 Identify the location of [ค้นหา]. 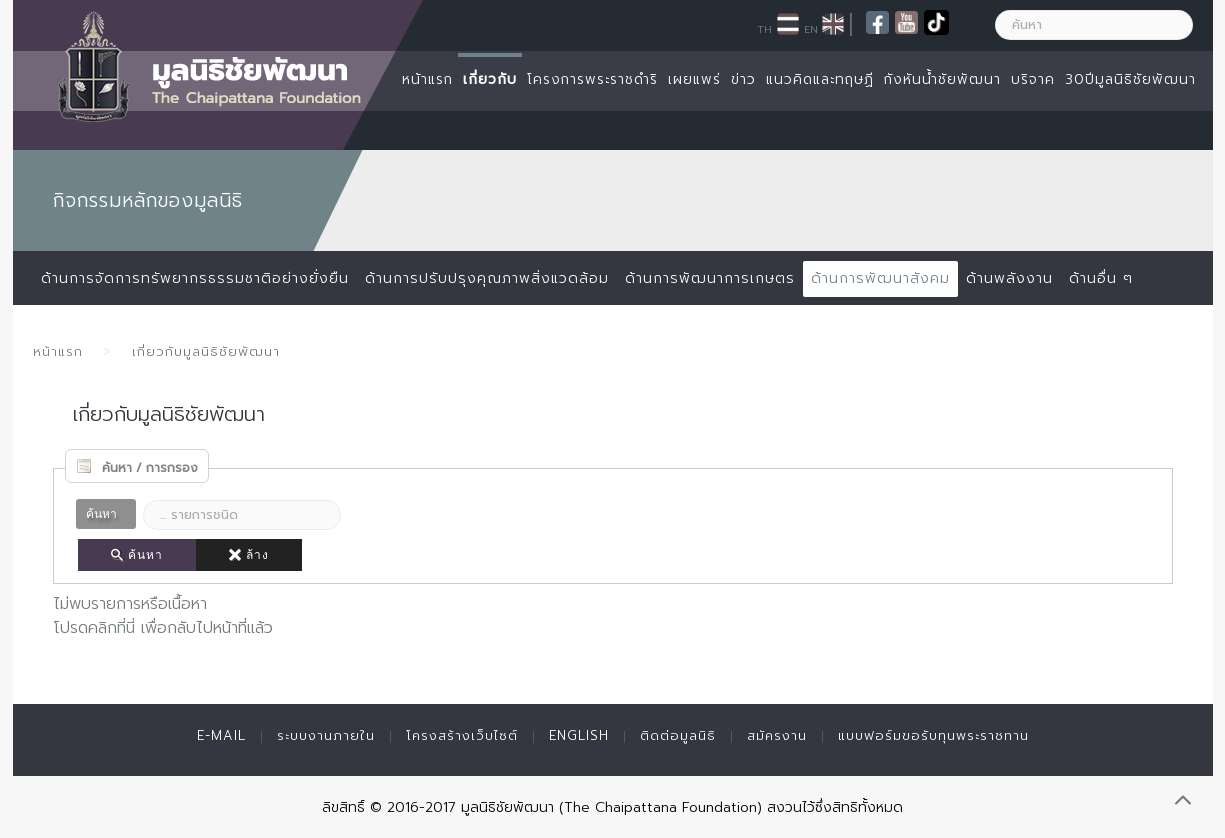
(1094, 25).